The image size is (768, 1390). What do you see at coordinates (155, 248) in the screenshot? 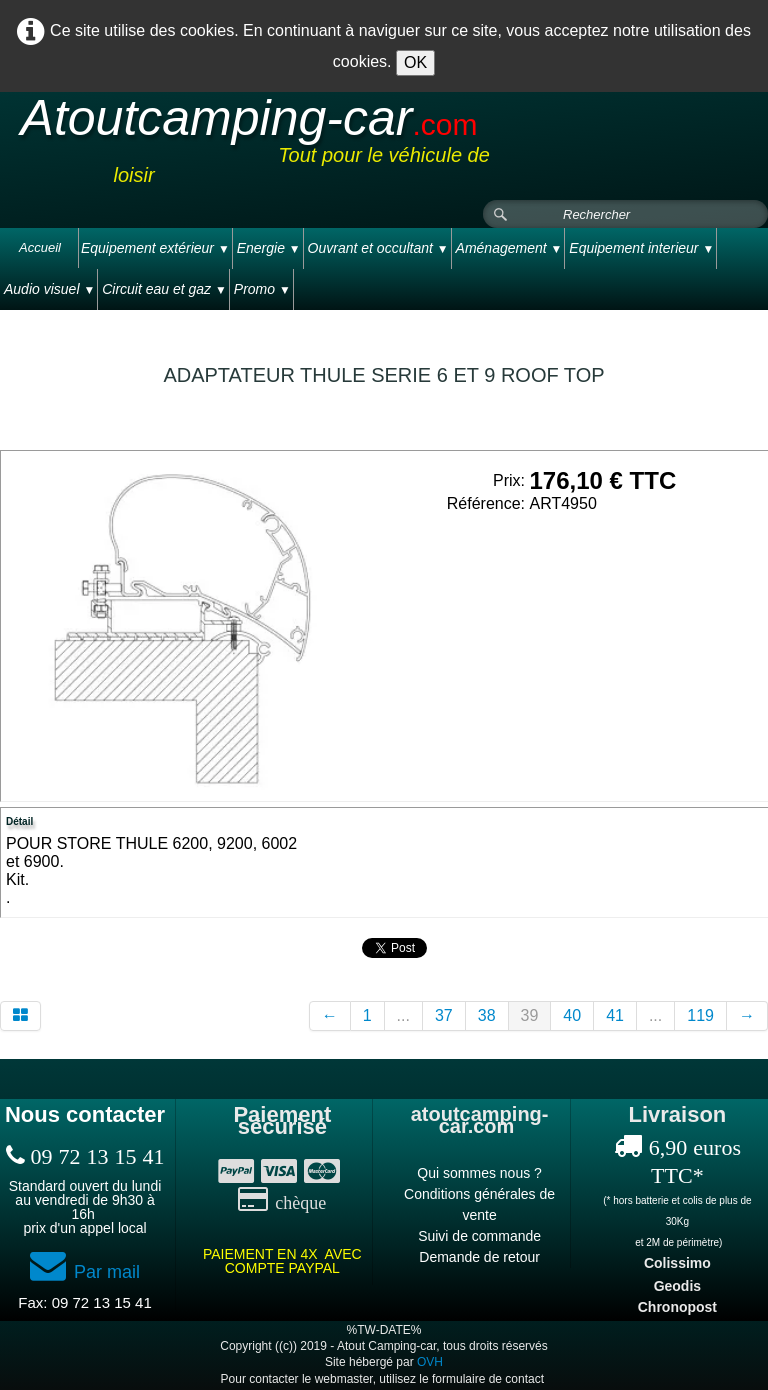
I see `Equipement extérieur` at bounding box center [155, 248].